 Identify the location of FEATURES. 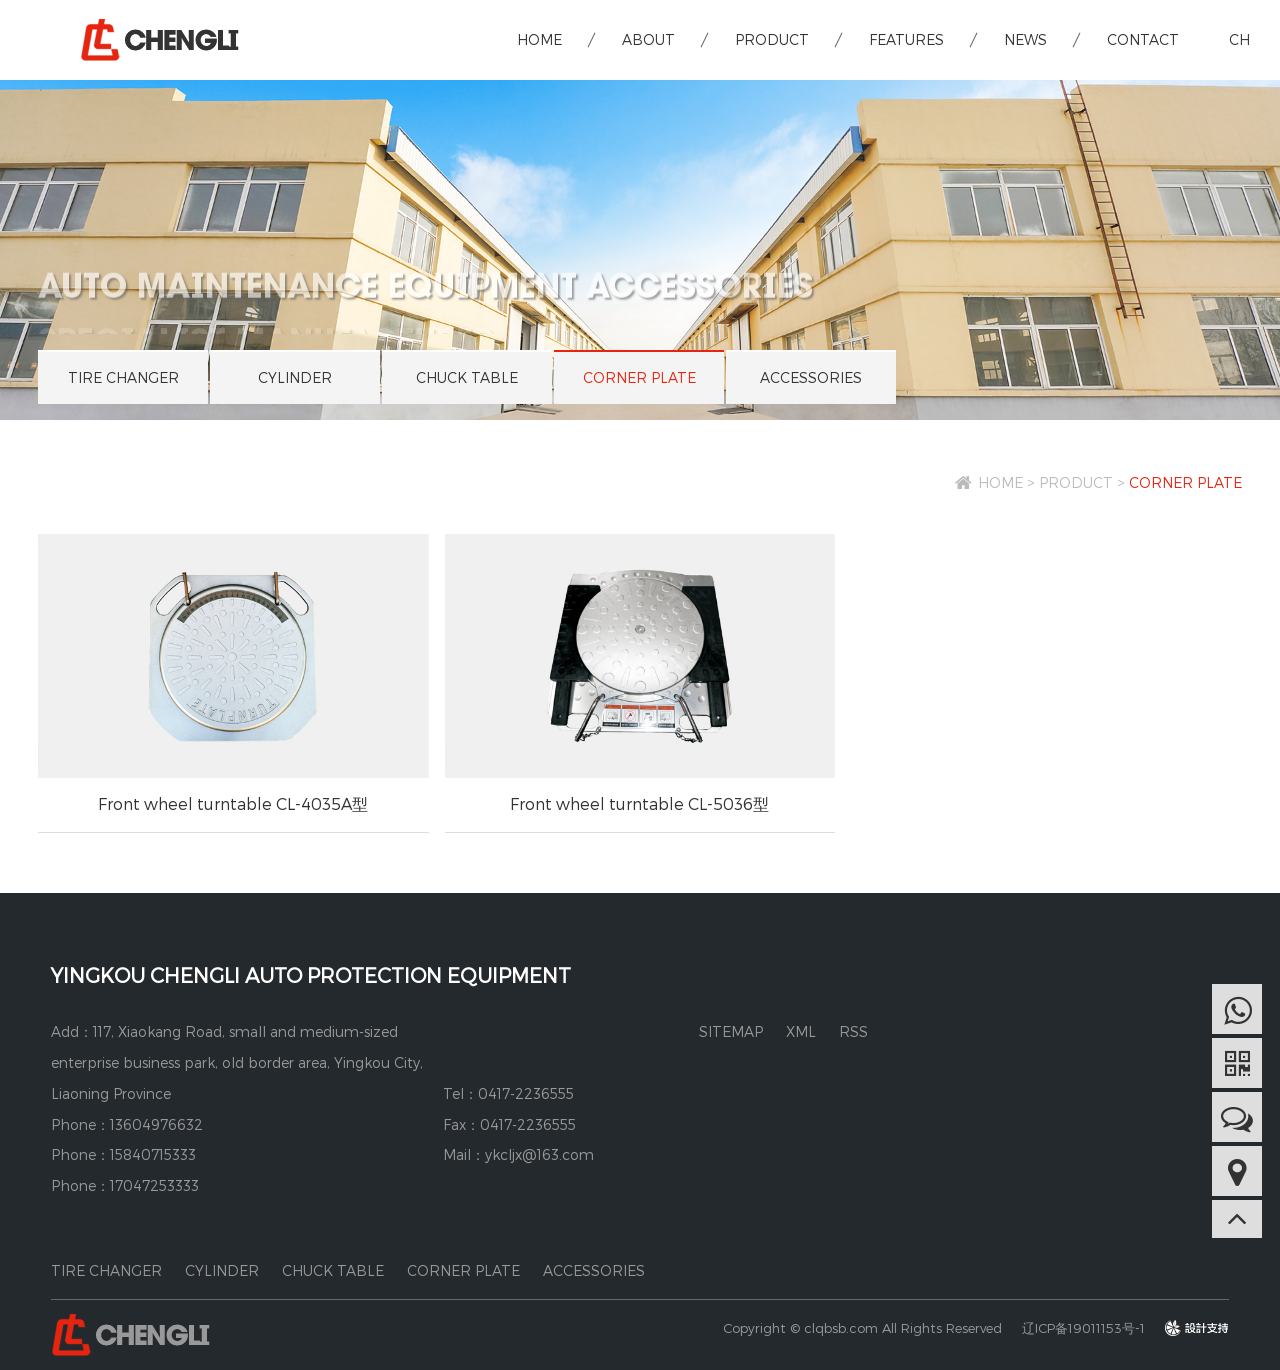
(906, 39).